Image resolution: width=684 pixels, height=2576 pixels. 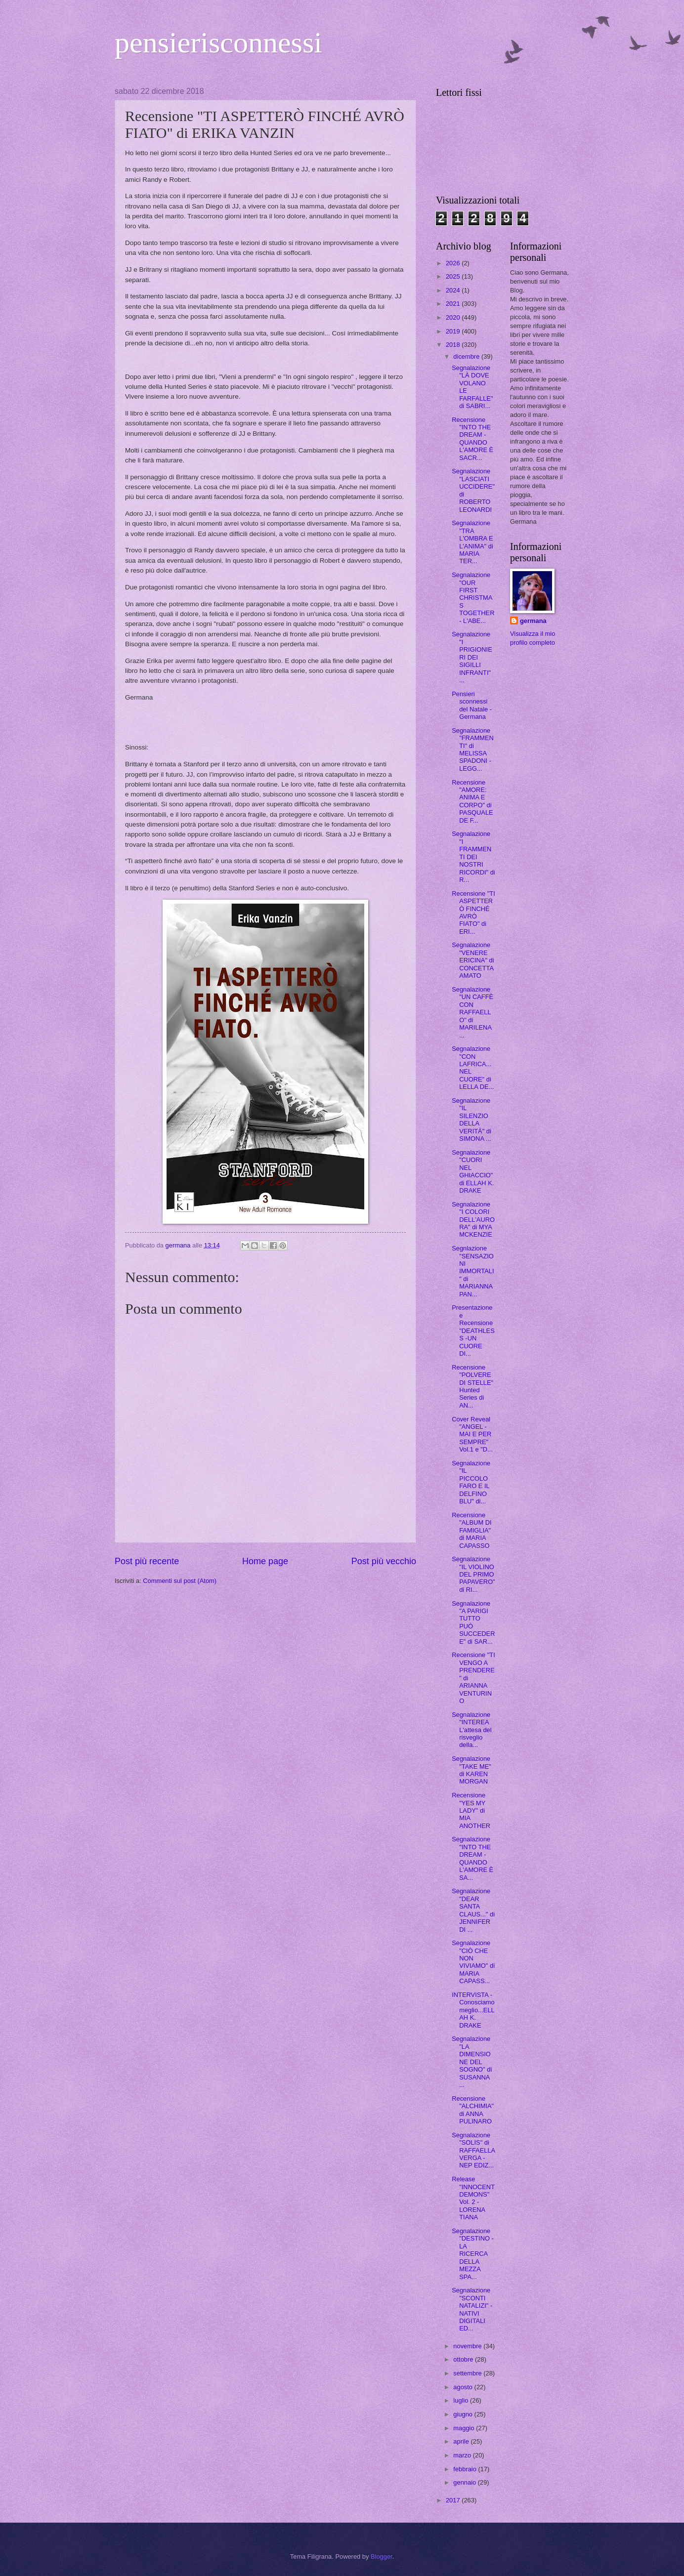 What do you see at coordinates (473, 2010) in the screenshot?
I see `INTERVISTA - Conosciamo meglio...ELLAH K. DRAKE` at bounding box center [473, 2010].